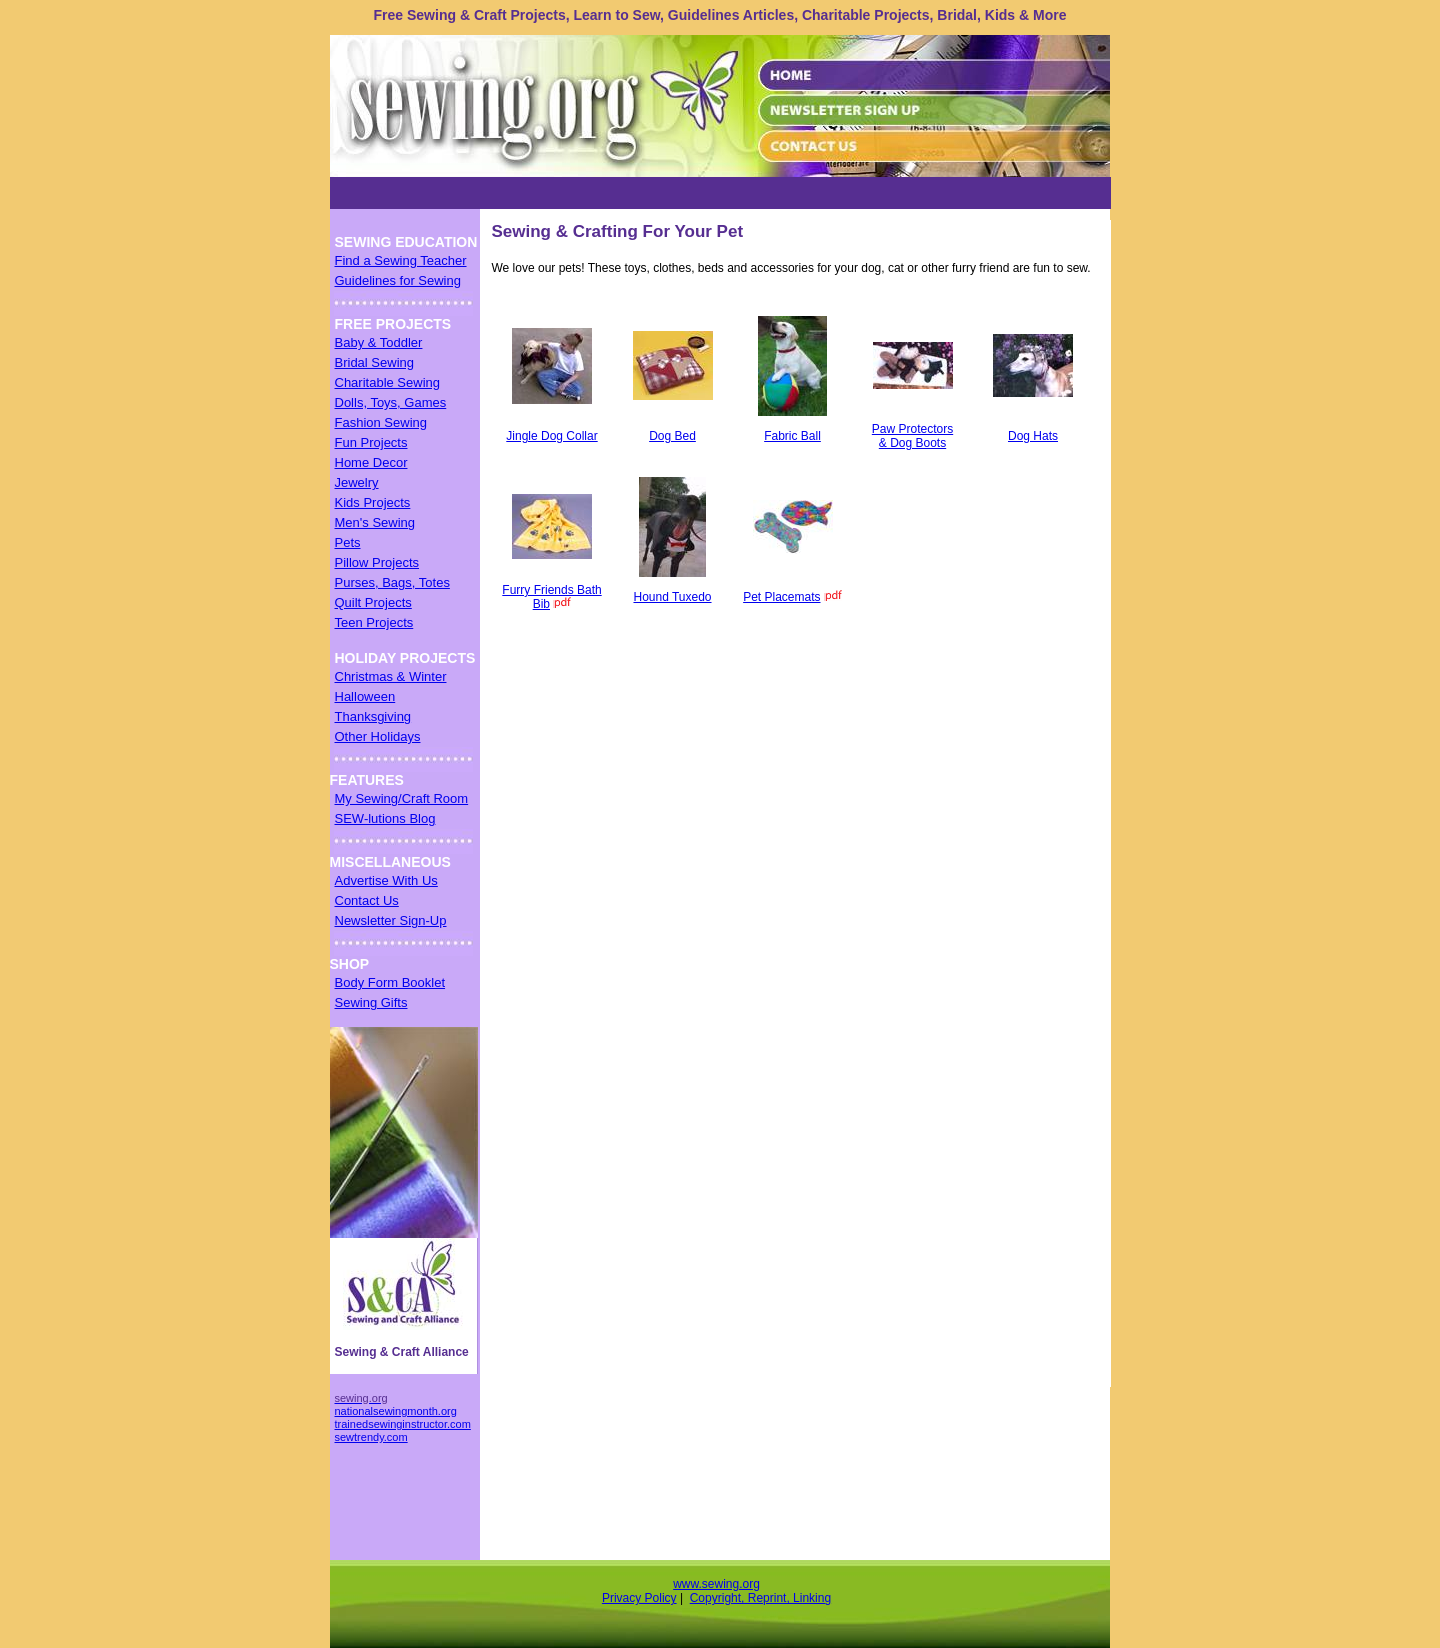  I want to click on Bridal Sewing, so click(375, 362).